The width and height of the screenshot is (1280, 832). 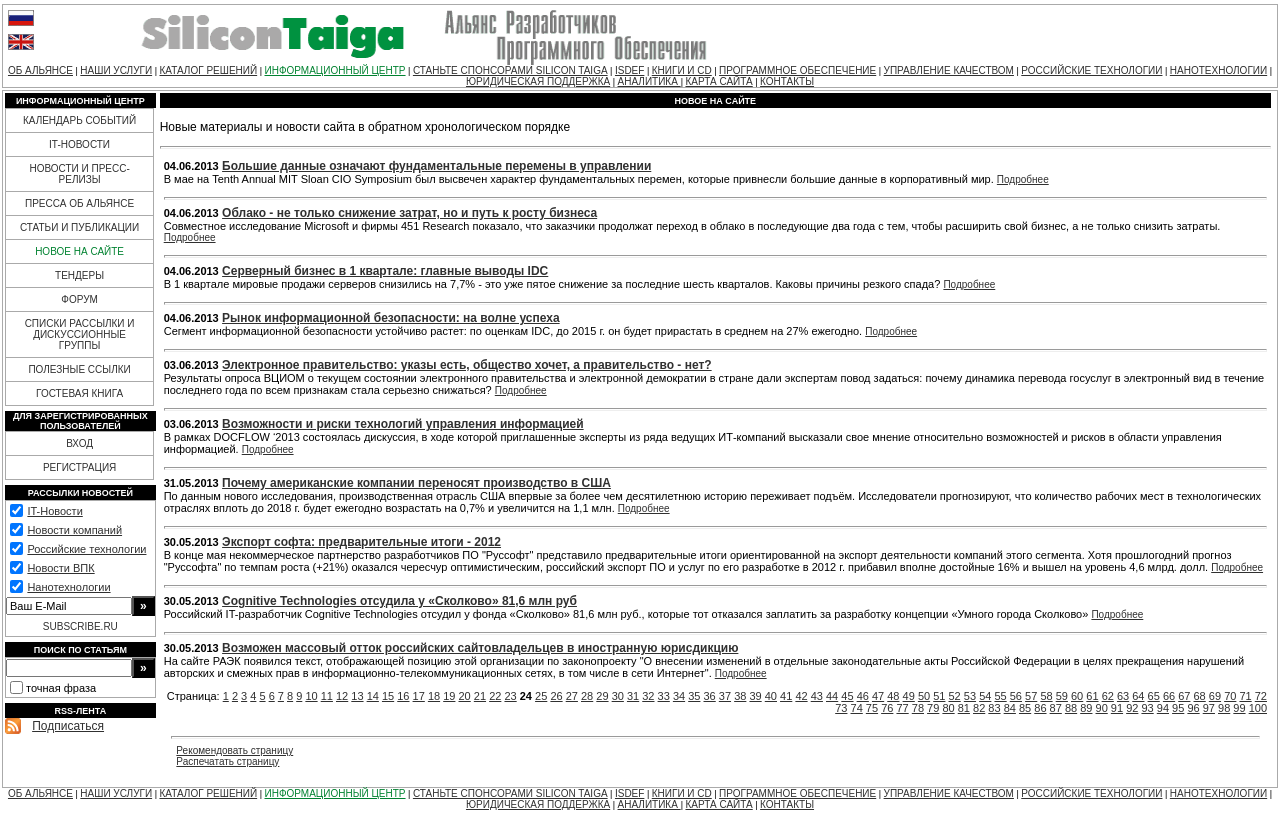 What do you see at coordinates (1000, 696) in the screenshot?
I see `55` at bounding box center [1000, 696].